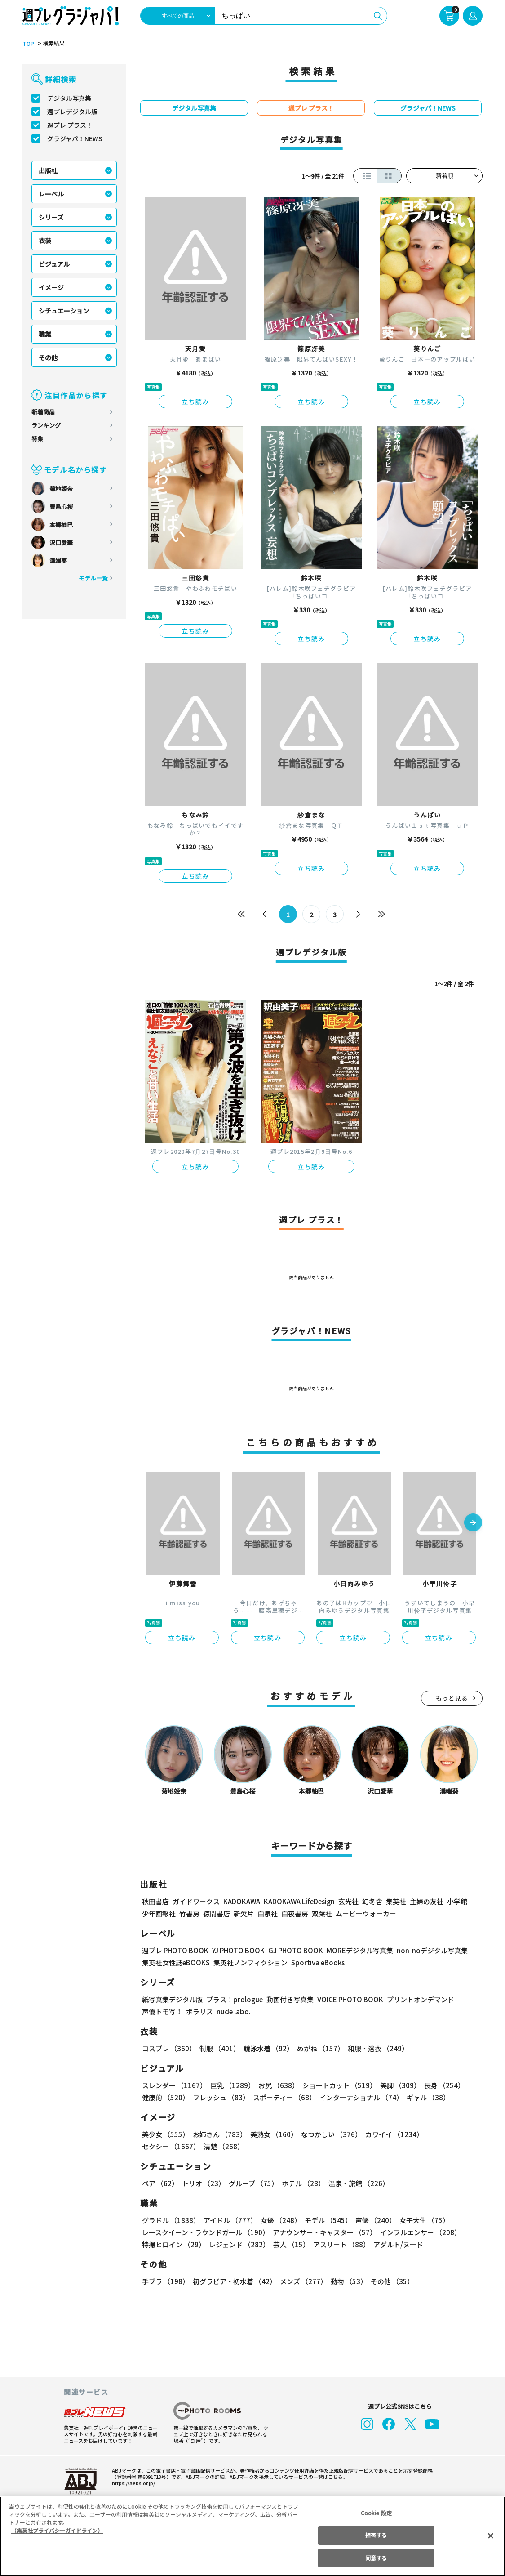 This screenshot has height=2576, width=505. Describe the element at coordinates (173, 2244) in the screenshot. I see `特撮ヒロイン` at that location.